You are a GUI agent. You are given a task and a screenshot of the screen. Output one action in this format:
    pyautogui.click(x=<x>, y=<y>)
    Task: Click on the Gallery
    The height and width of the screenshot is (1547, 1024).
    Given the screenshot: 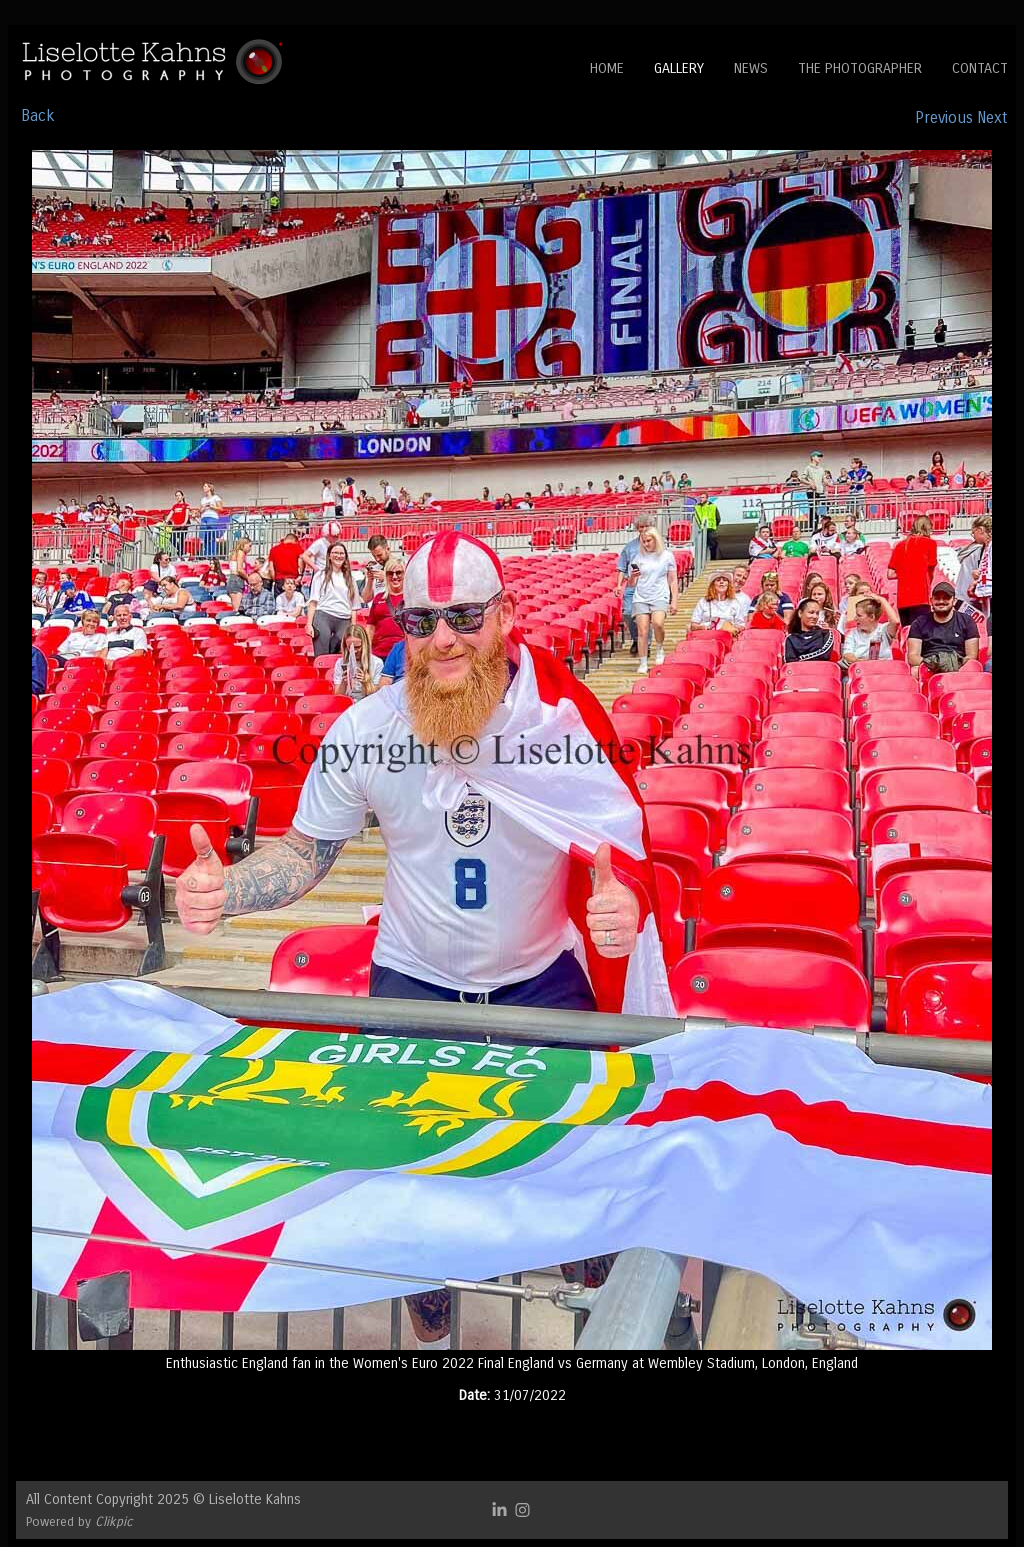 What is the action you would take?
    pyautogui.click(x=679, y=68)
    